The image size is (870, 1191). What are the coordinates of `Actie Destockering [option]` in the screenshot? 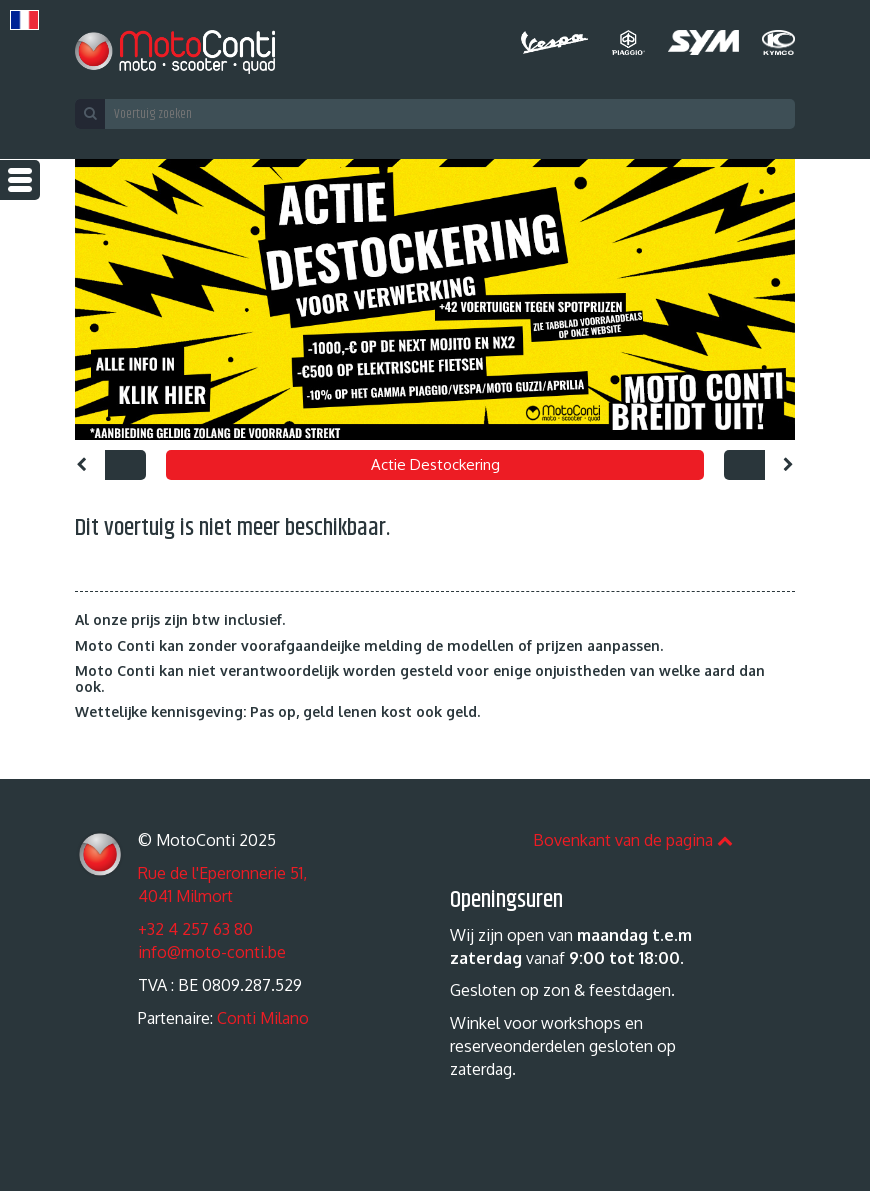 It's located at (435, 464).